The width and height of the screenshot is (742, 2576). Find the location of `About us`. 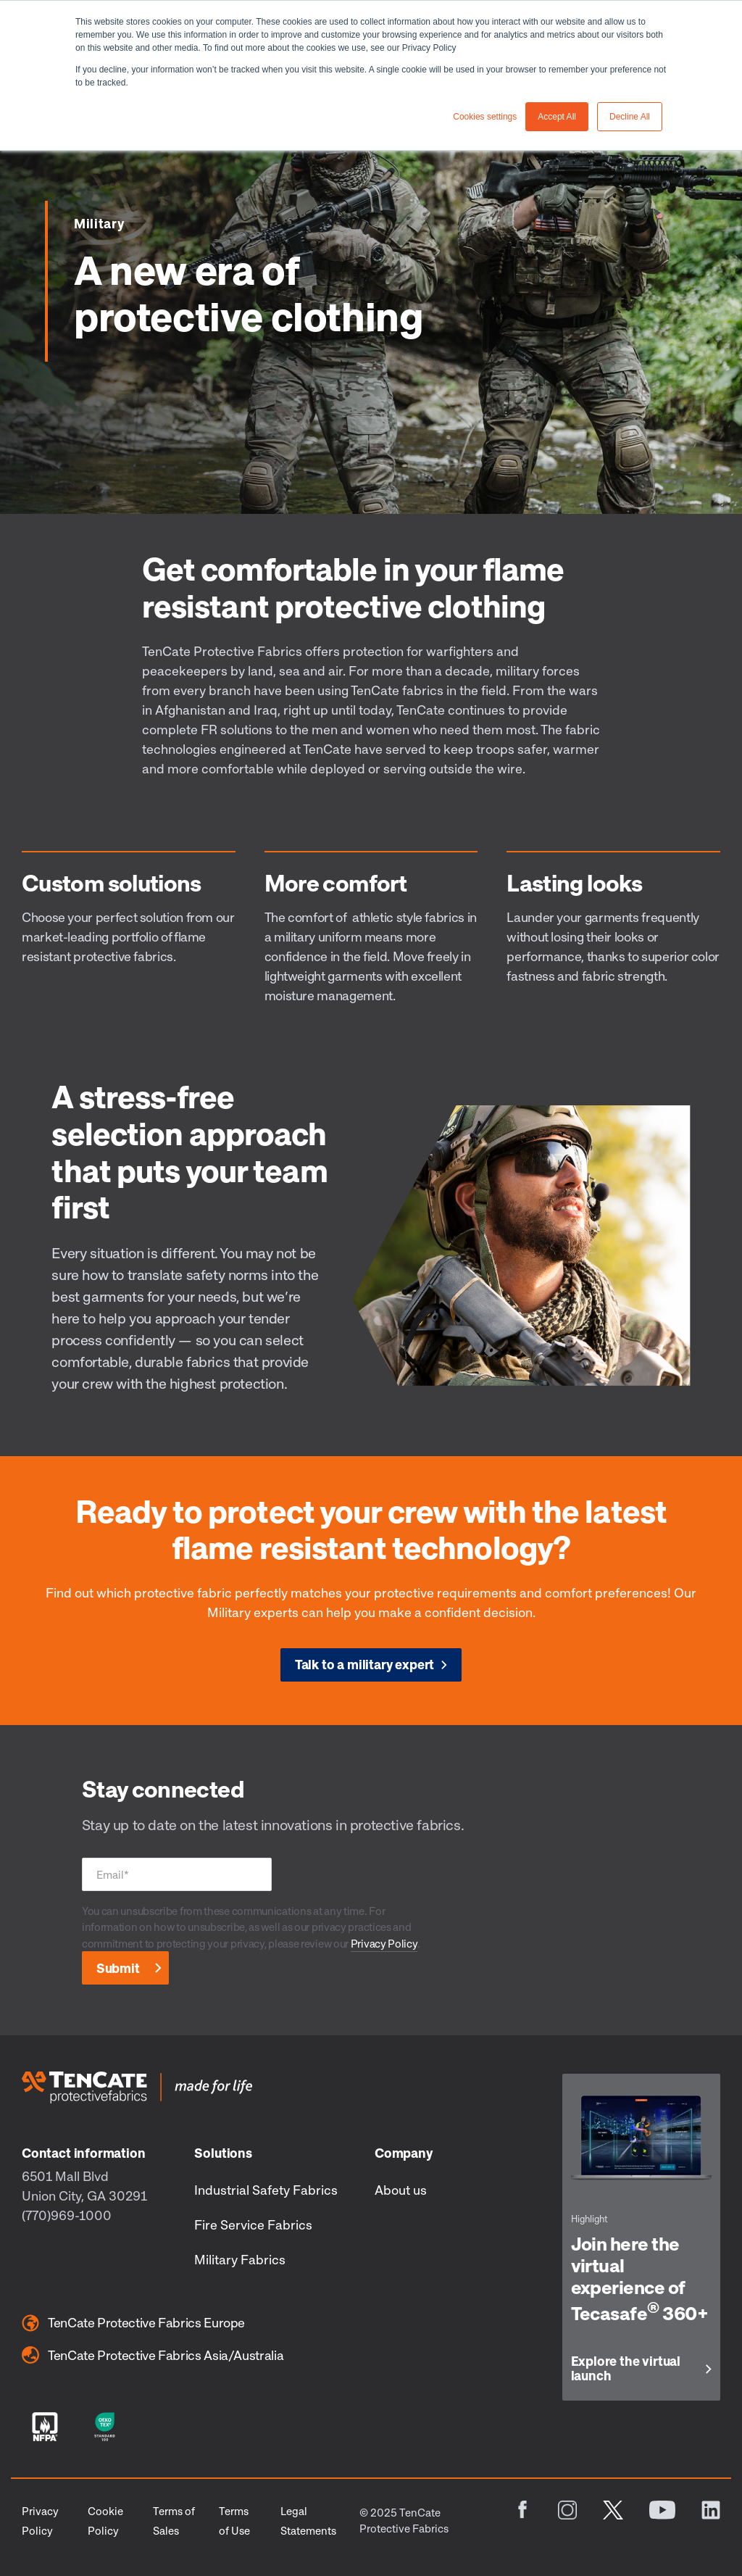

About us is located at coordinates (401, 2190).